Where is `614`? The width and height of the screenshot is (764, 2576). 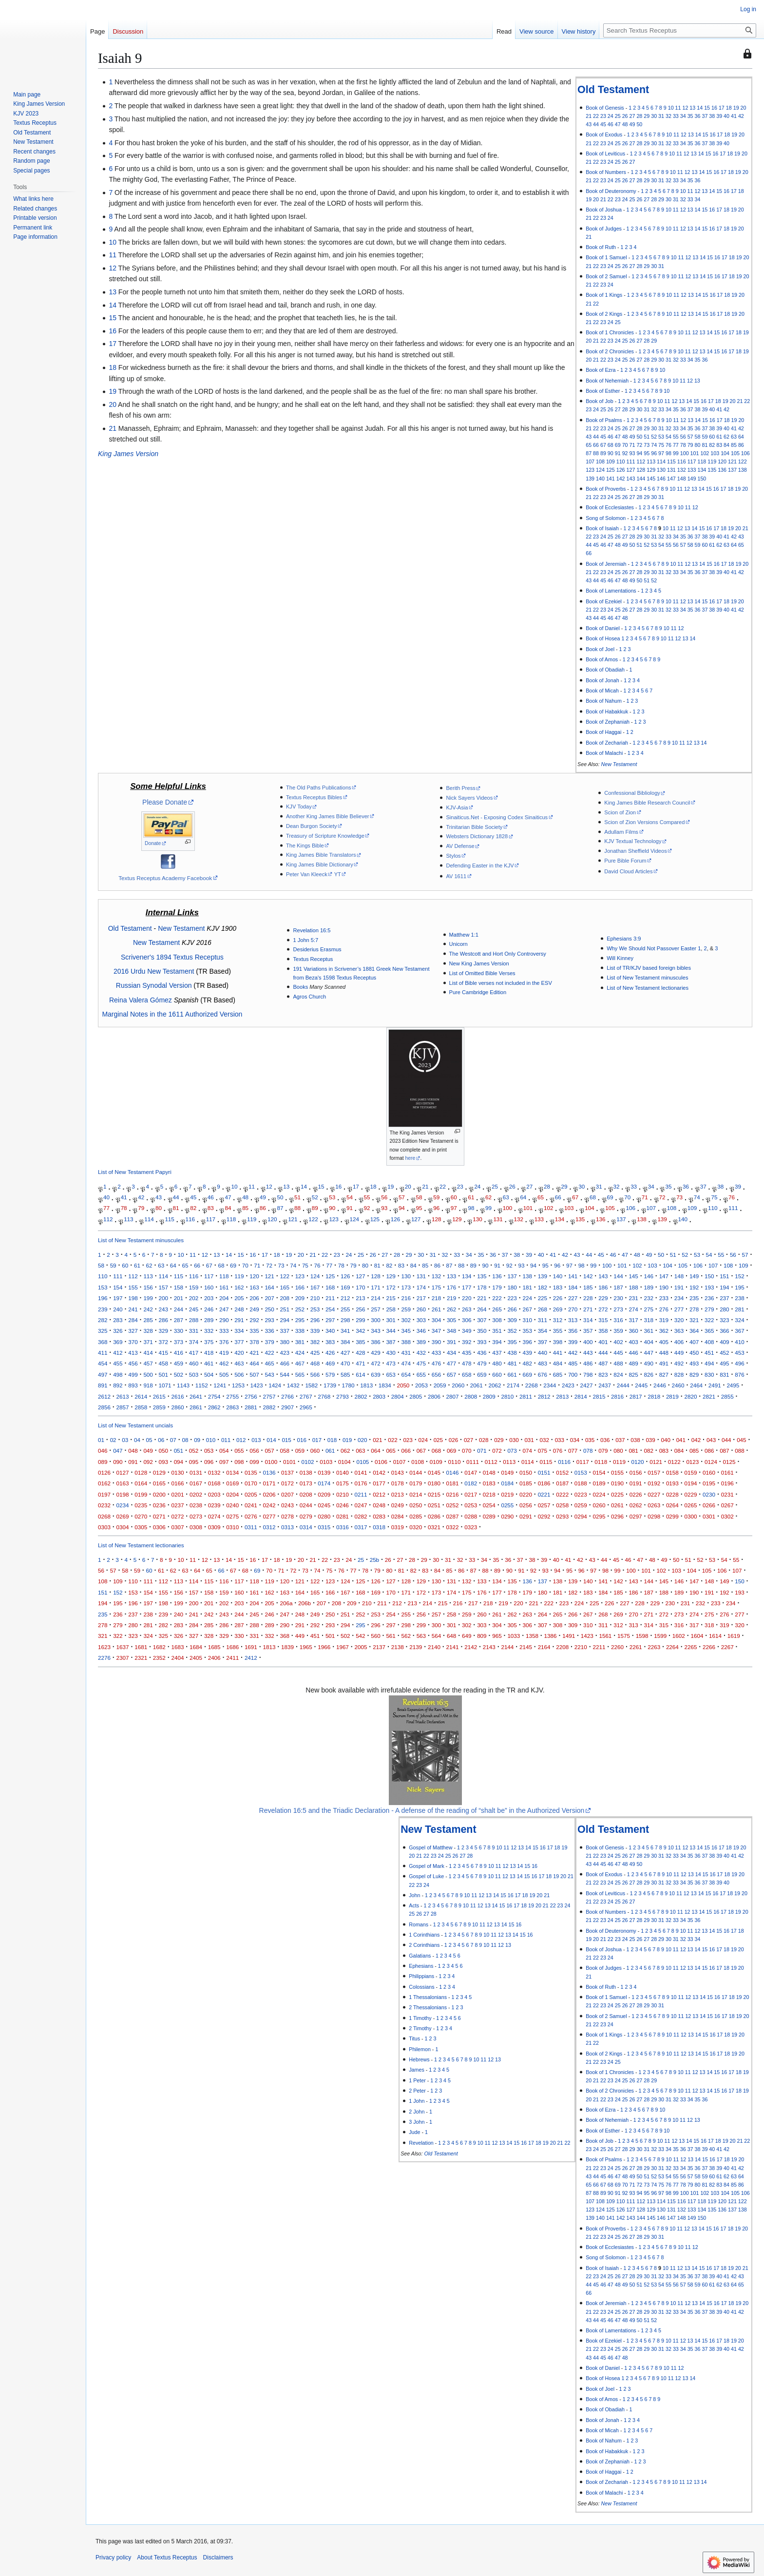 614 is located at coordinates (360, 1374).